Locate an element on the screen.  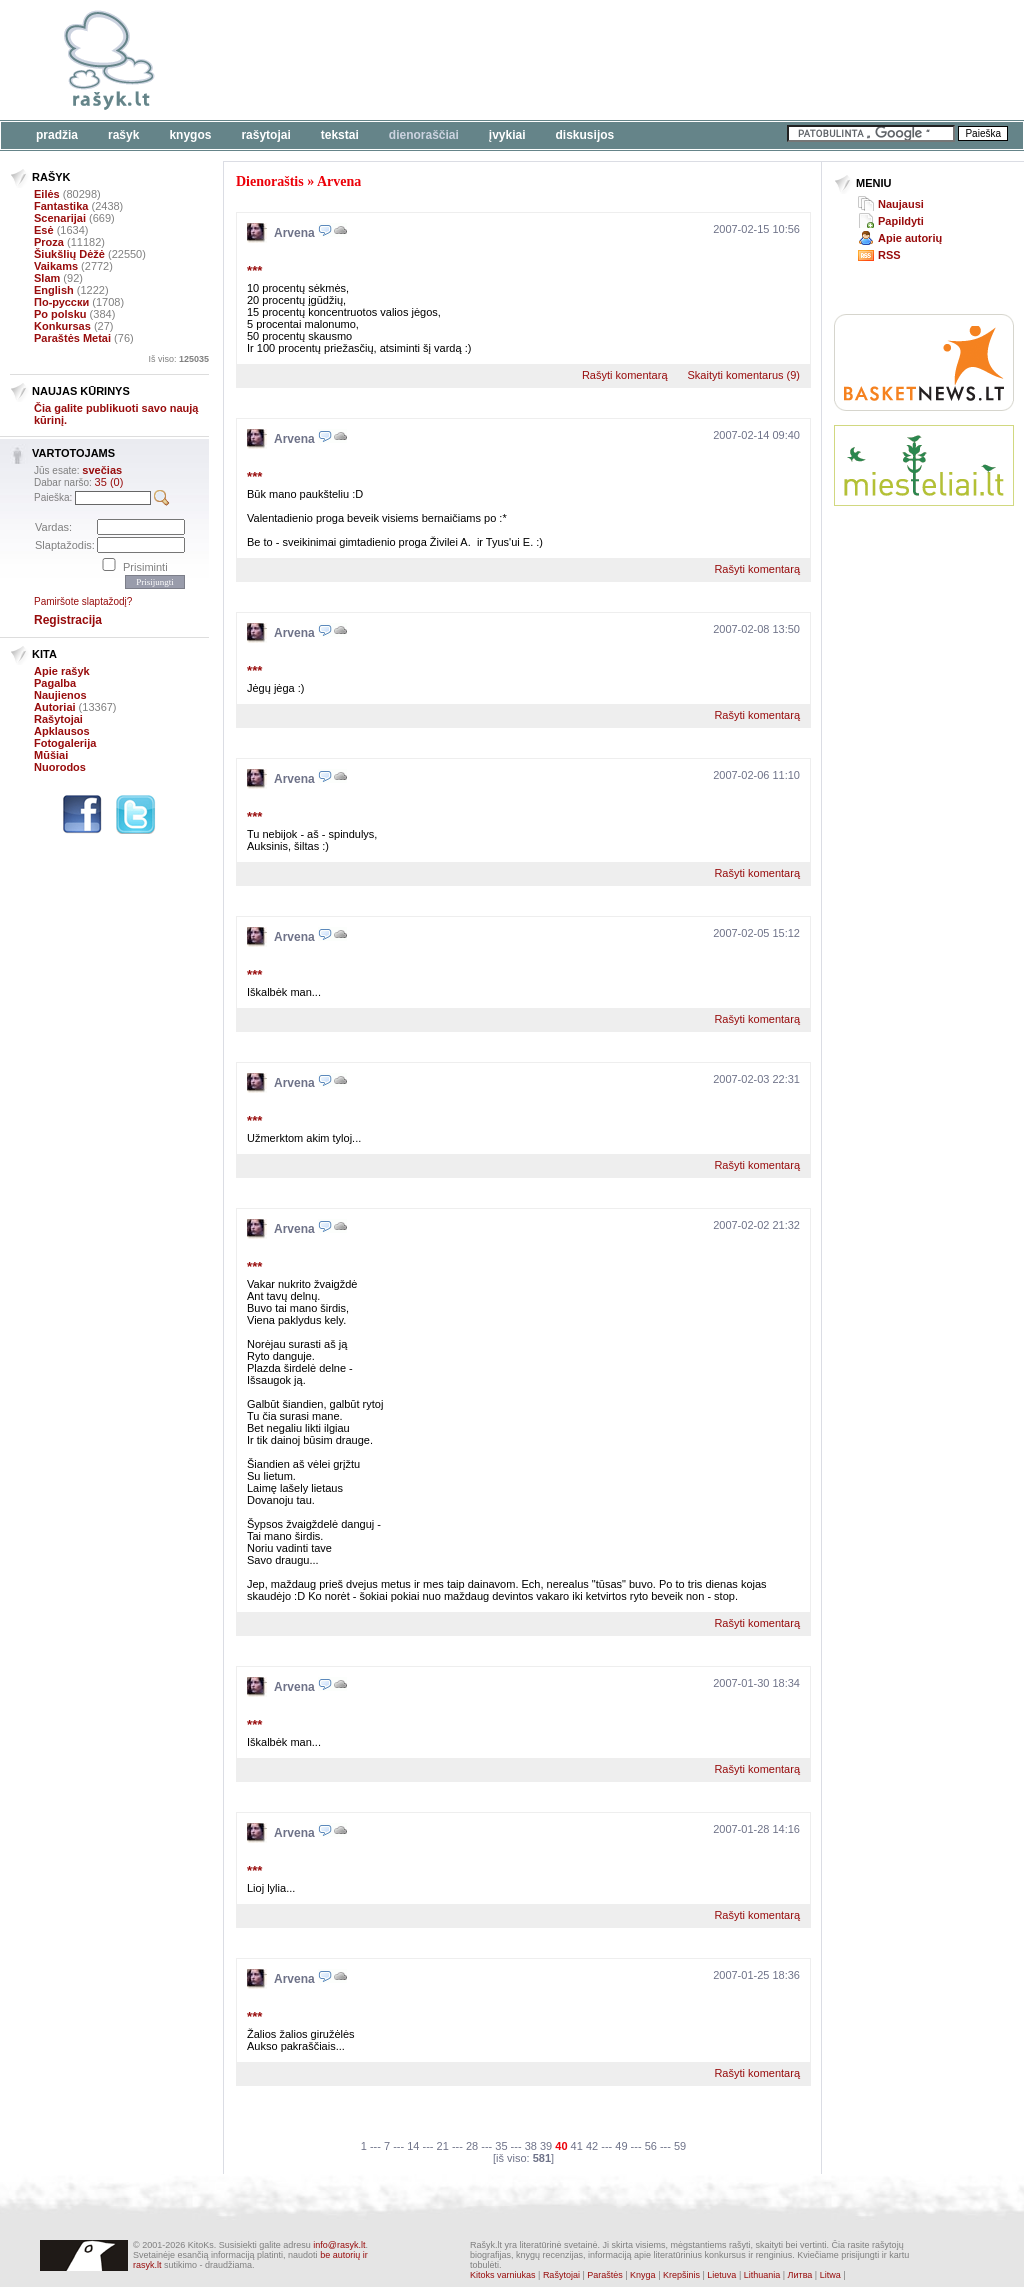
Diskusijos is located at coordinates (585, 135).